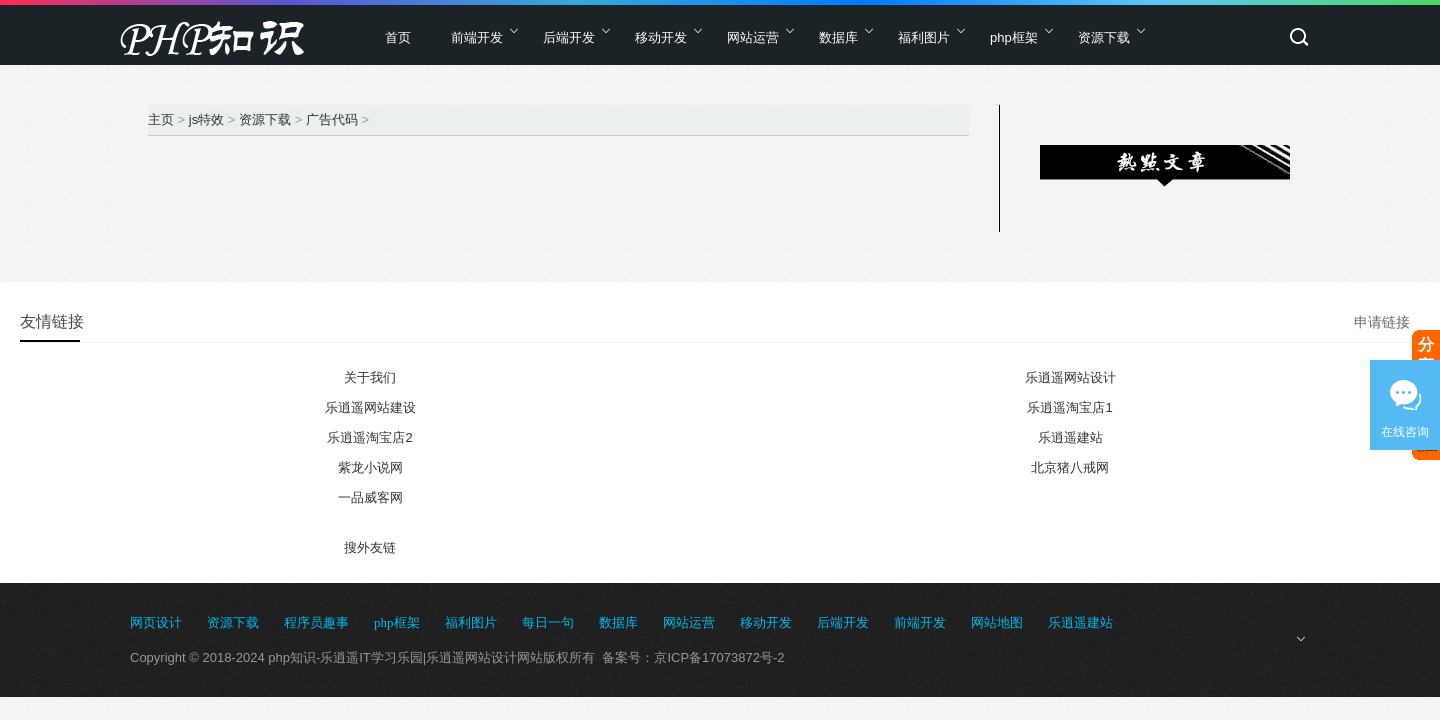 The width and height of the screenshot is (1440, 720). Describe the element at coordinates (206, 119) in the screenshot. I see `js特效` at that location.